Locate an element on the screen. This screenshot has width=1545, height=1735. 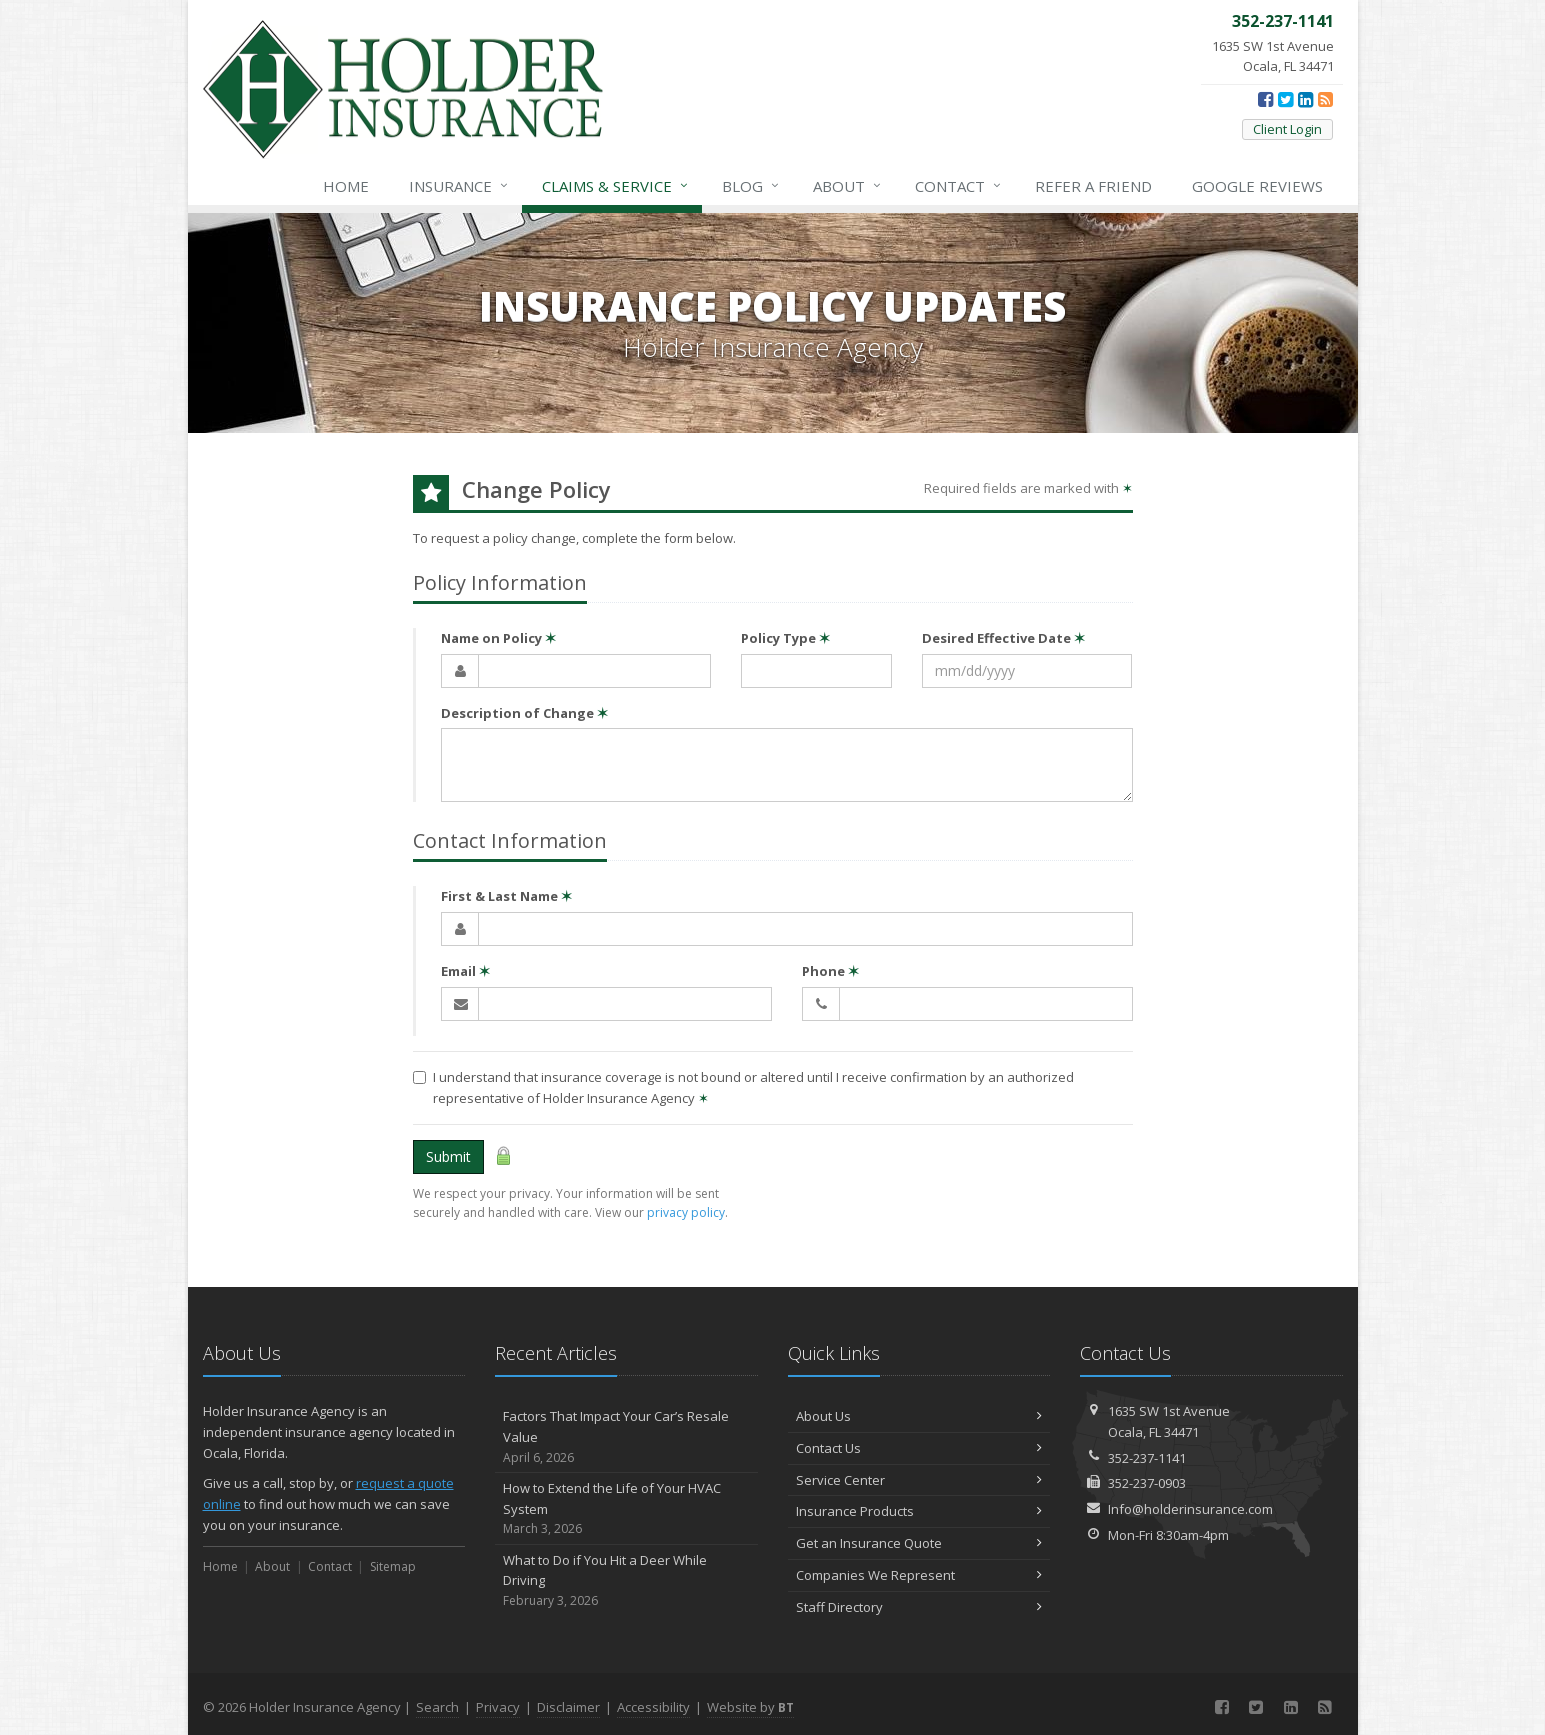
First & Last Name is located at coordinates (506, 896).